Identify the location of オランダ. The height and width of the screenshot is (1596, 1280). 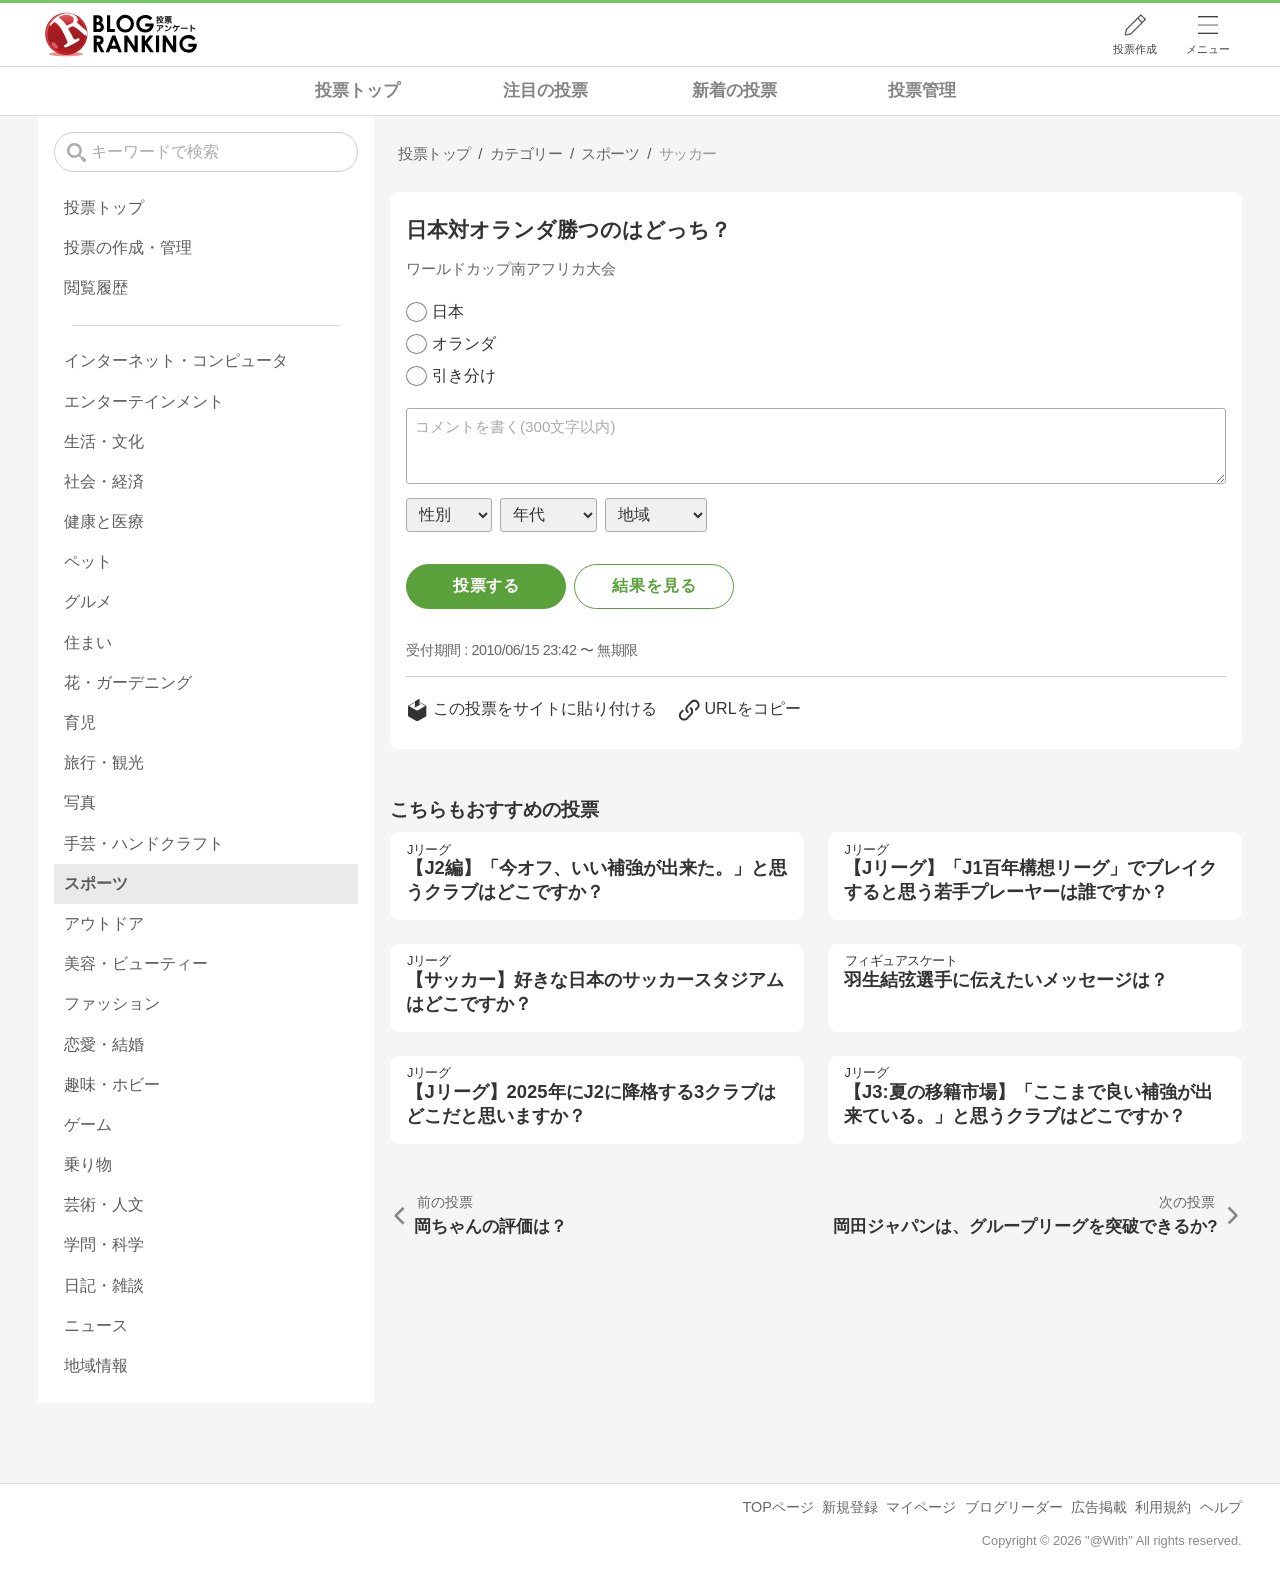
(464, 343).